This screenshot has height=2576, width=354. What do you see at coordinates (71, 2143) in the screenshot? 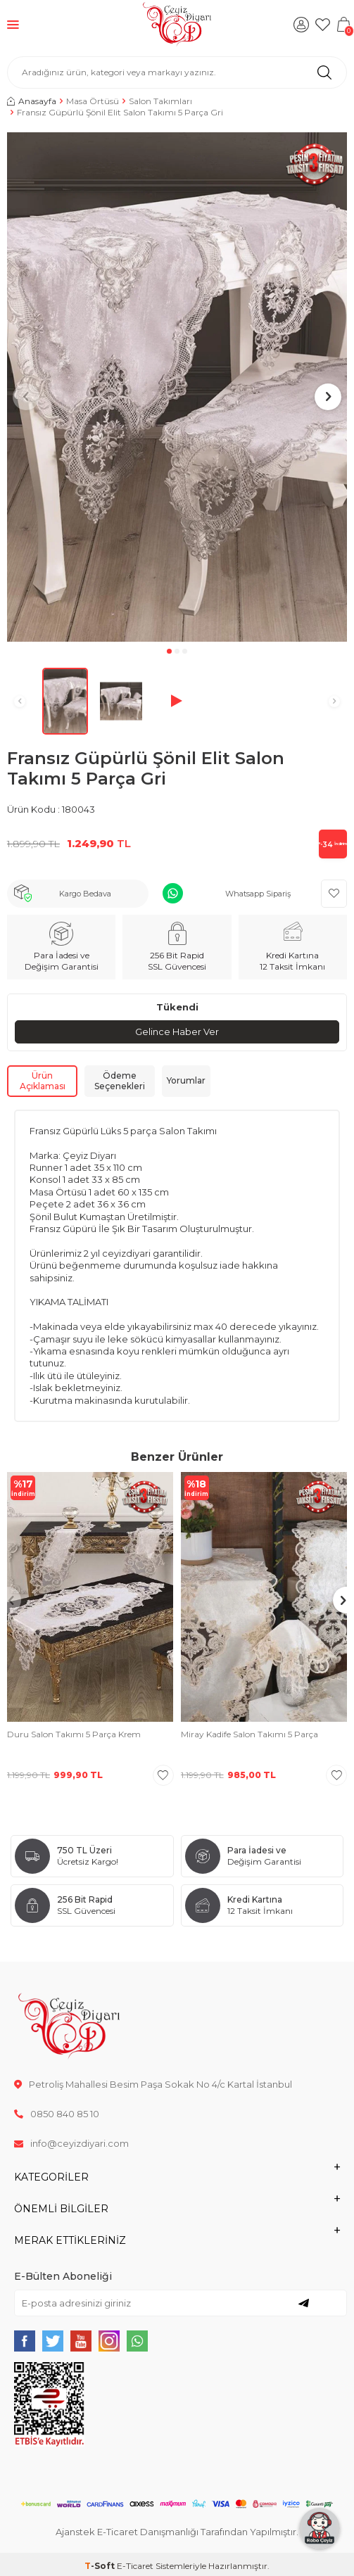
I see `info@ceyizdiyari.com` at bounding box center [71, 2143].